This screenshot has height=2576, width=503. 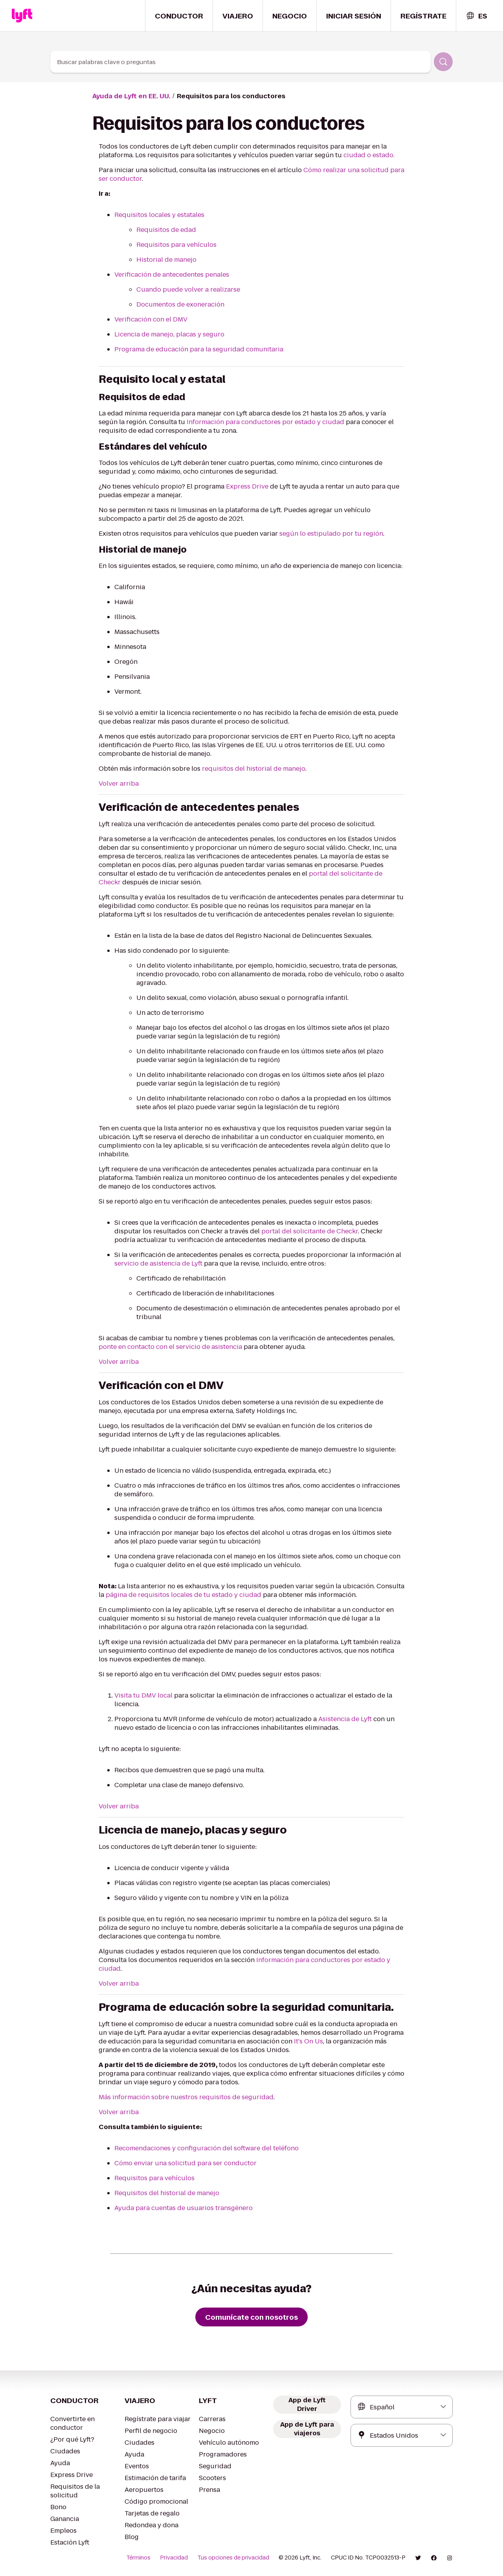 I want to click on [Buscar], so click(x=443, y=61).